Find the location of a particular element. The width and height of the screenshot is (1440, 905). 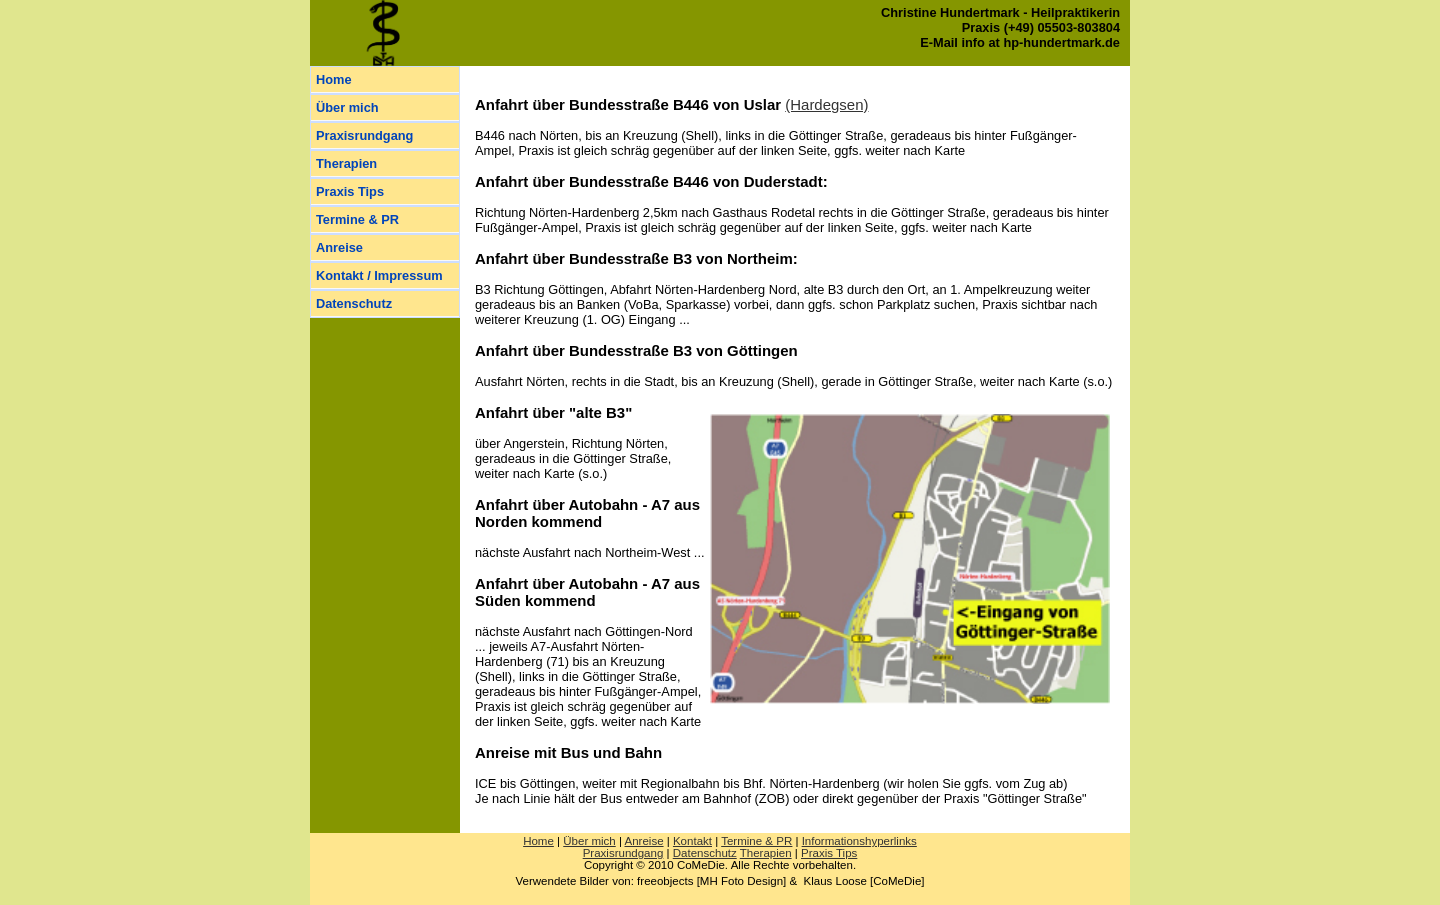

Anreise is located at coordinates (339, 247).